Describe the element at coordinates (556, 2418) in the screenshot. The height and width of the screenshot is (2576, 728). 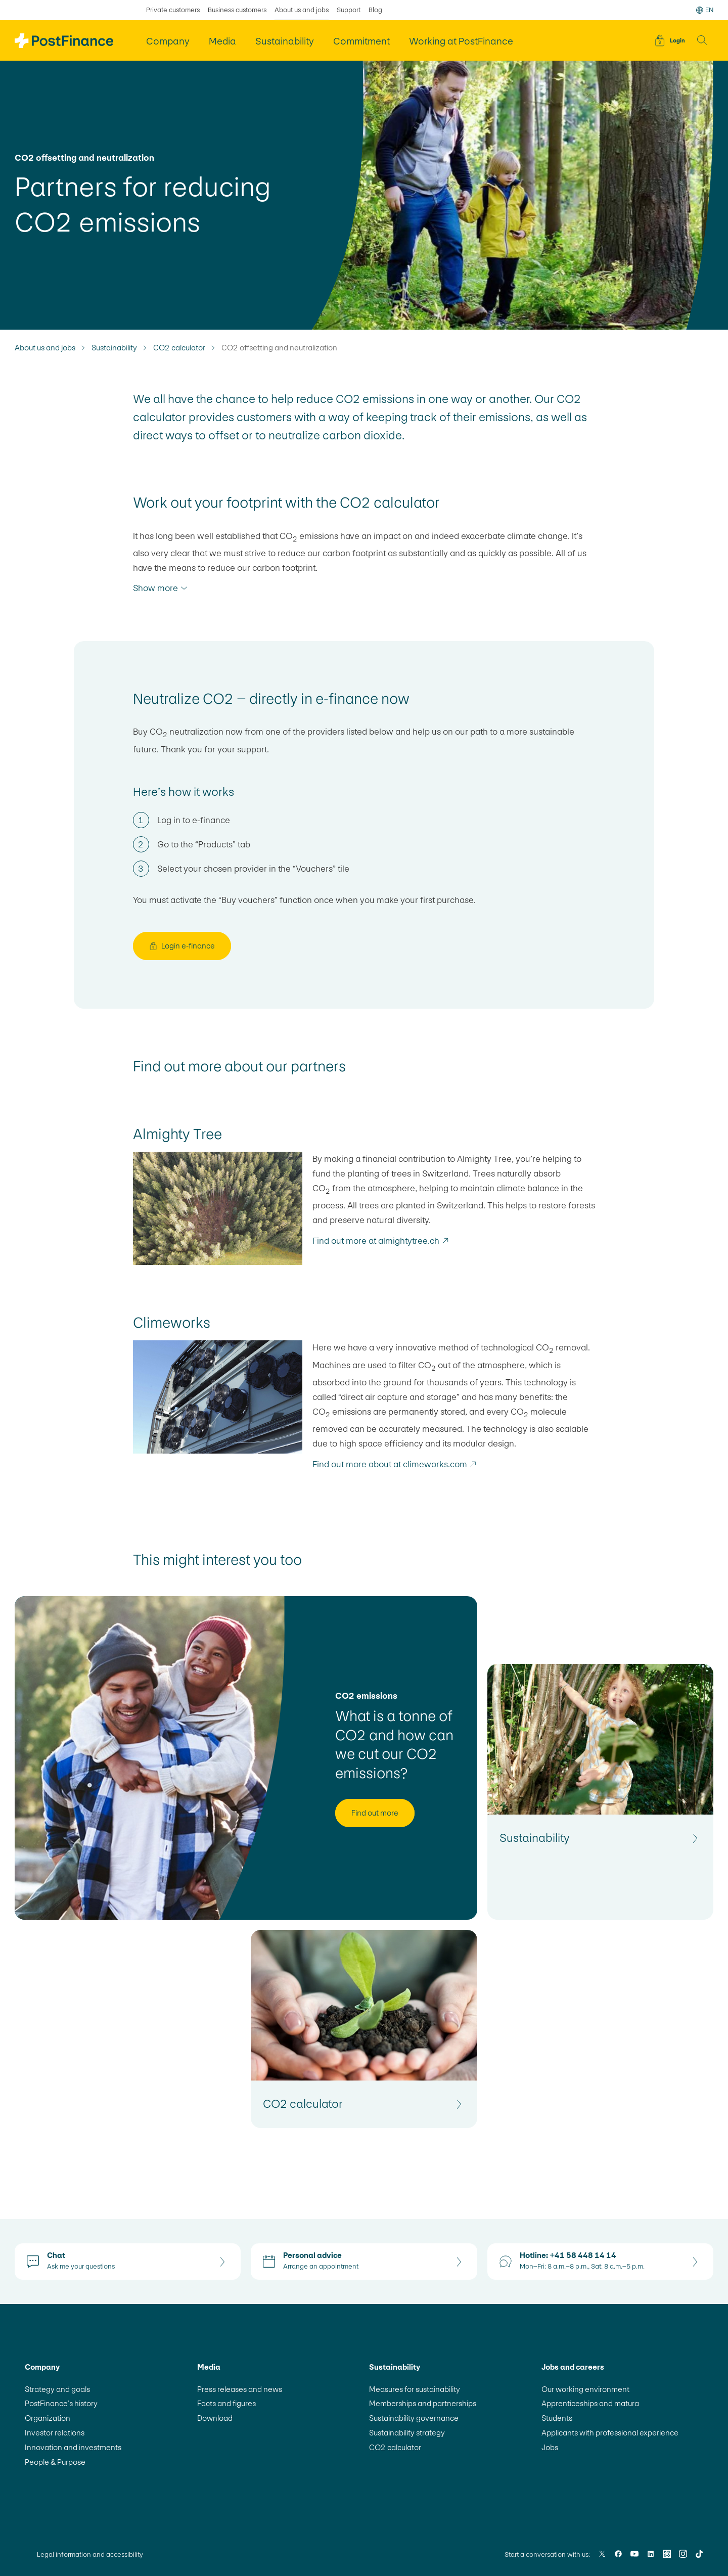
I see `Students` at that location.